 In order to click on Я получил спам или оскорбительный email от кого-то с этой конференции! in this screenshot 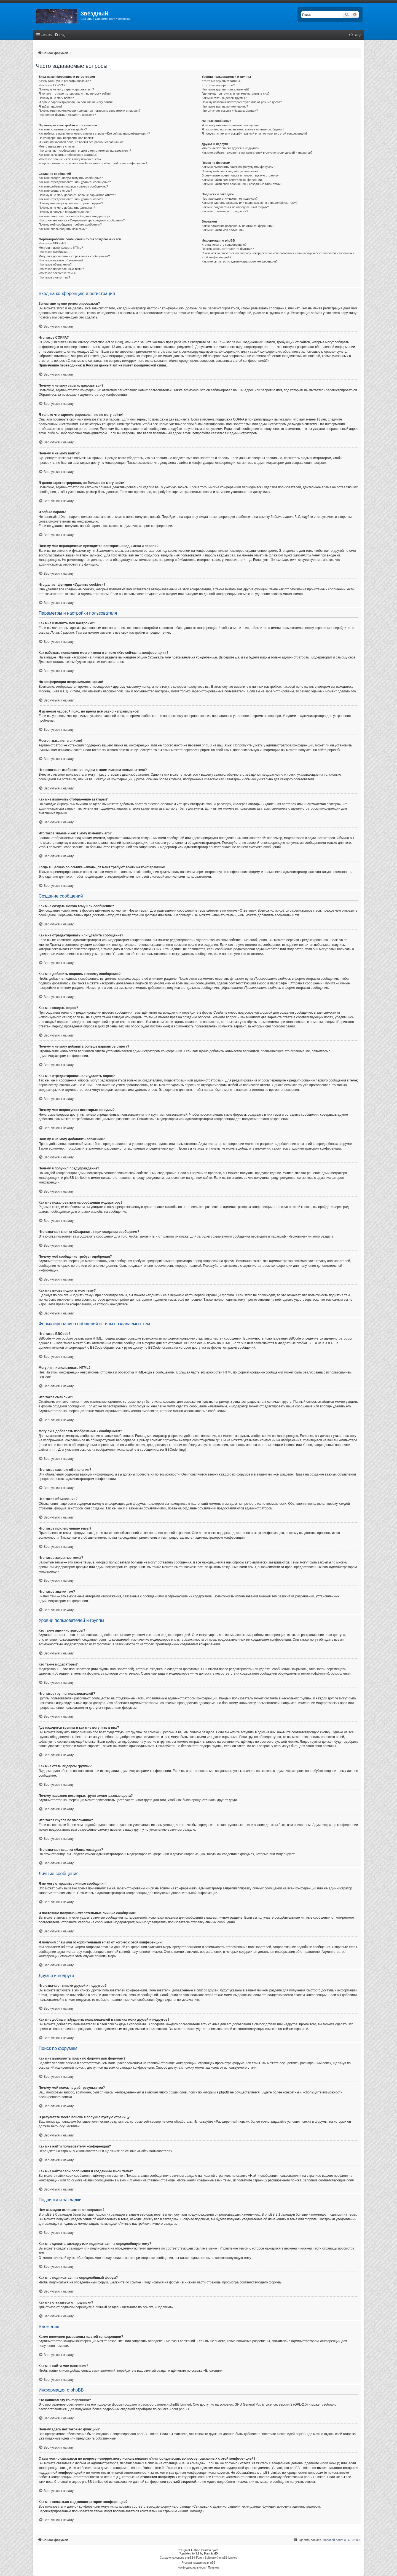, I will do `click(254, 133)`.